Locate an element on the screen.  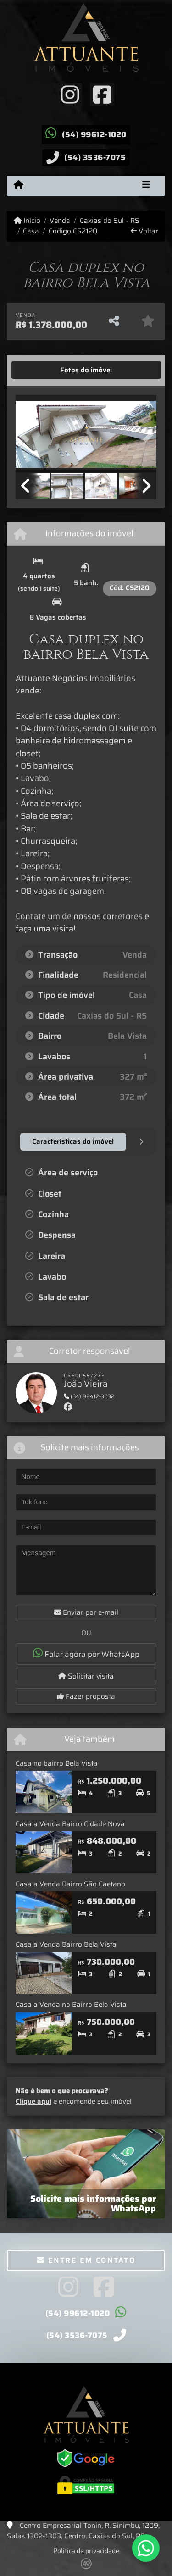
Casa a Venda Bairro Cidade Nova is located at coordinates (70, 1823).